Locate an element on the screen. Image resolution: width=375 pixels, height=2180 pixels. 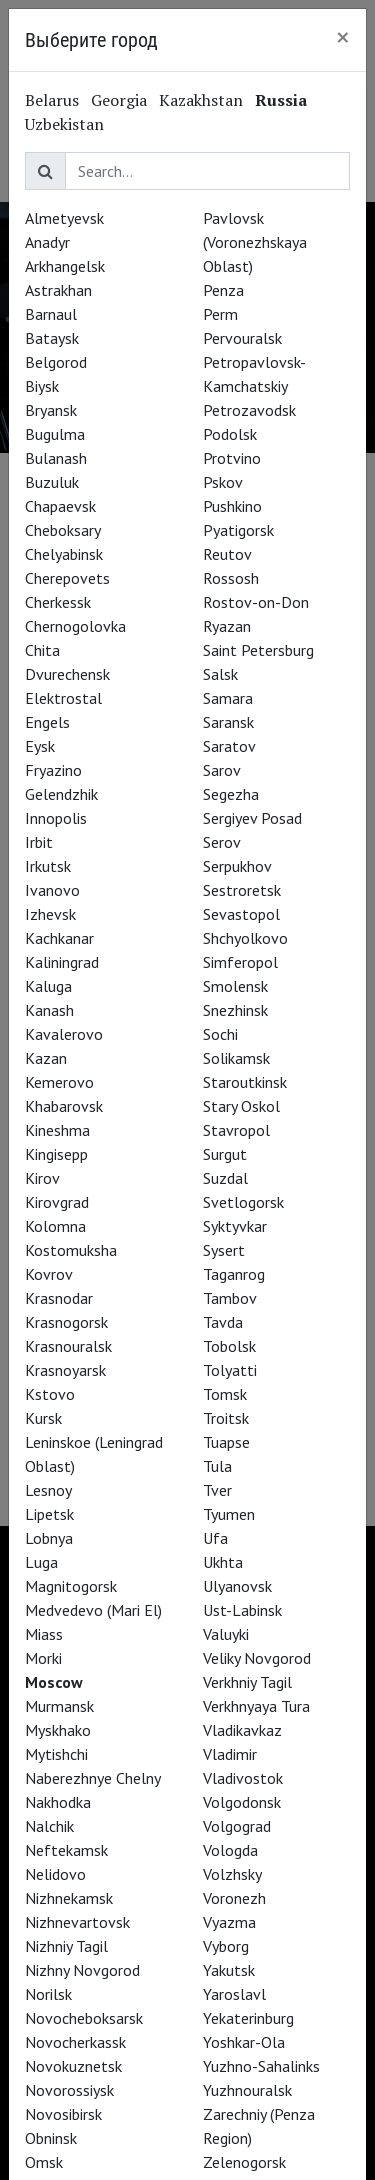
Shchyolkovo is located at coordinates (245, 938).